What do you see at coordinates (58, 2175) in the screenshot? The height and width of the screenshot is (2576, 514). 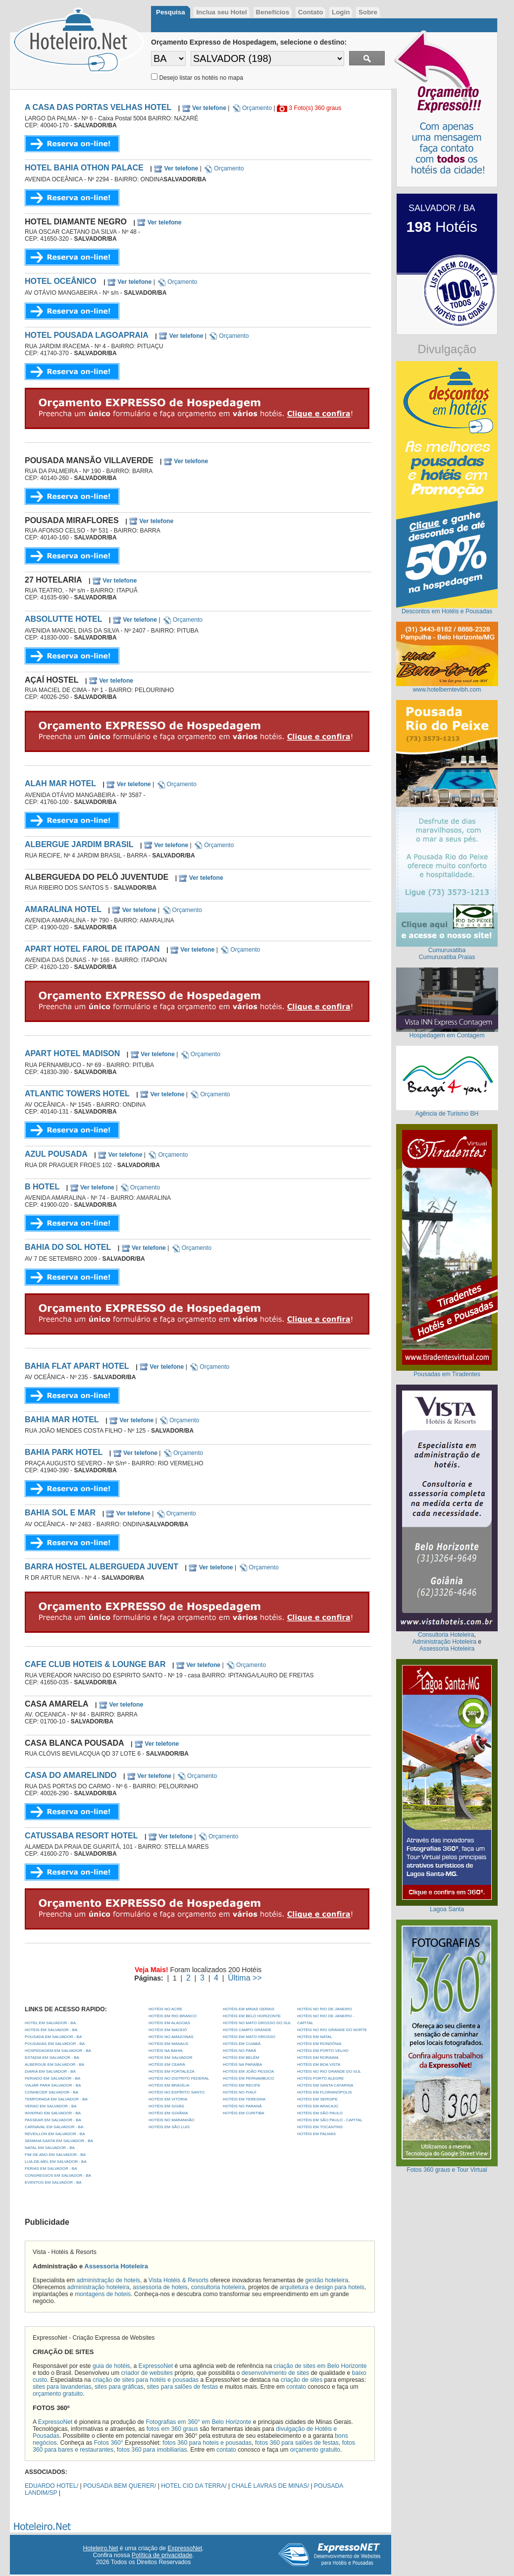 I see `CONGRESSOS EM SALVADOR - BA` at bounding box center [58, 2175].